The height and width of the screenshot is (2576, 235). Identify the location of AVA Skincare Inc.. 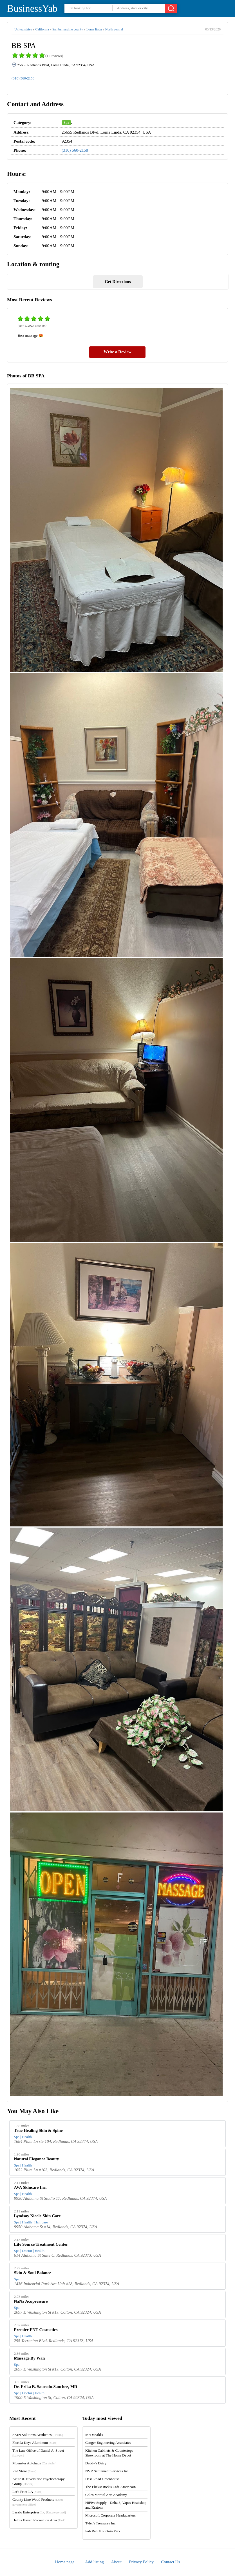
(30, 2187).